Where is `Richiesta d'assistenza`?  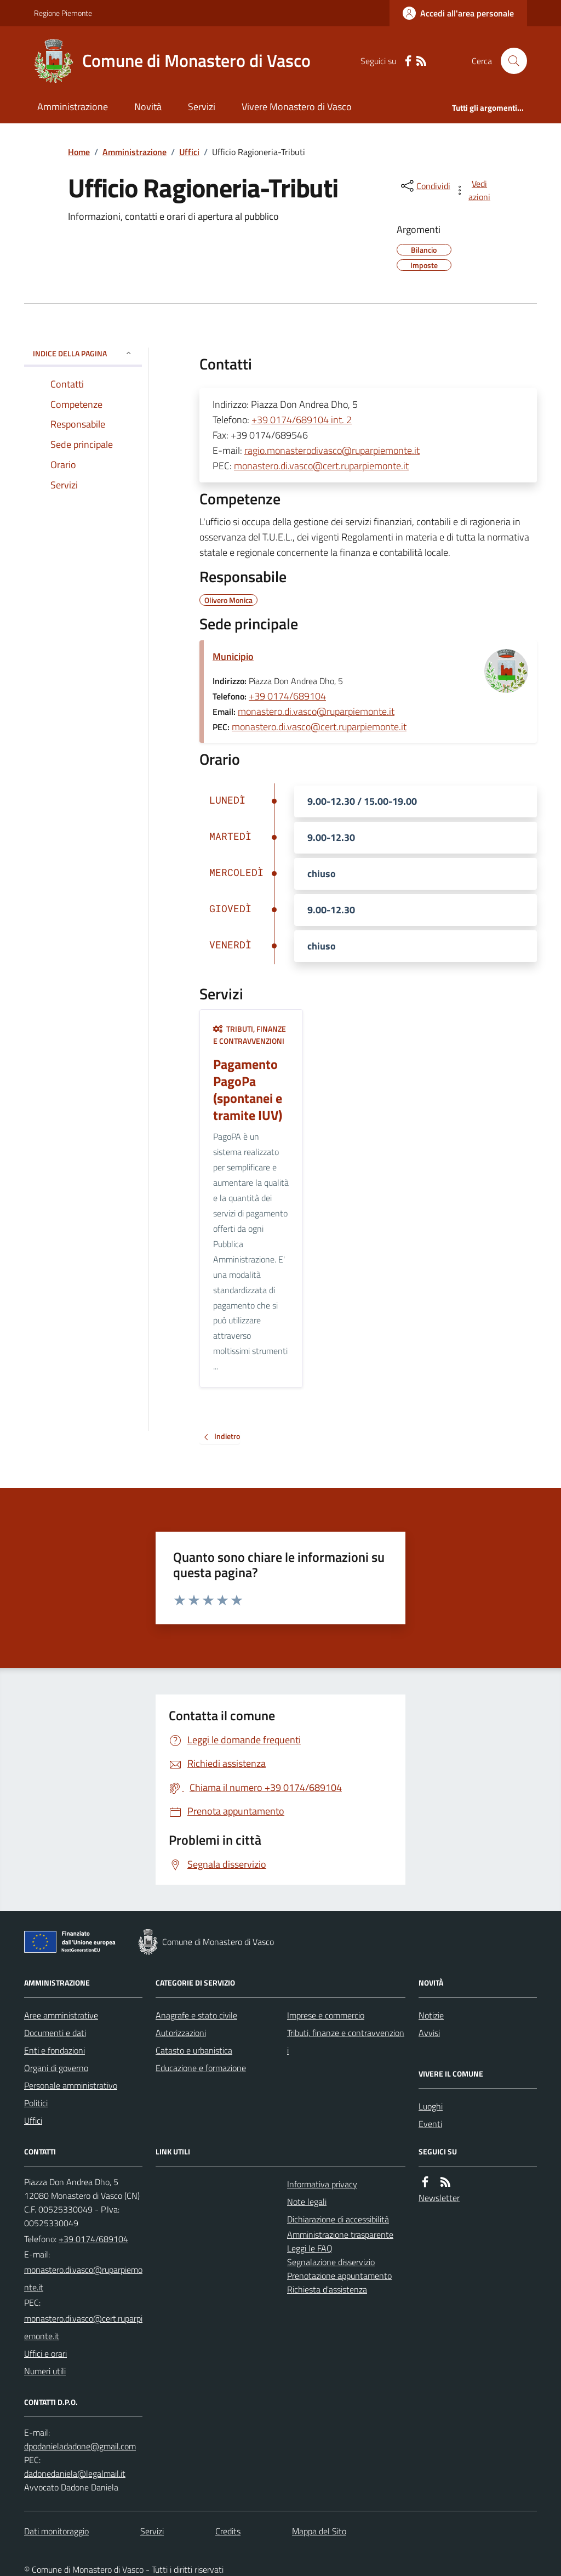 Richiesta d'assistenza is located at coordinates (327, 2289).